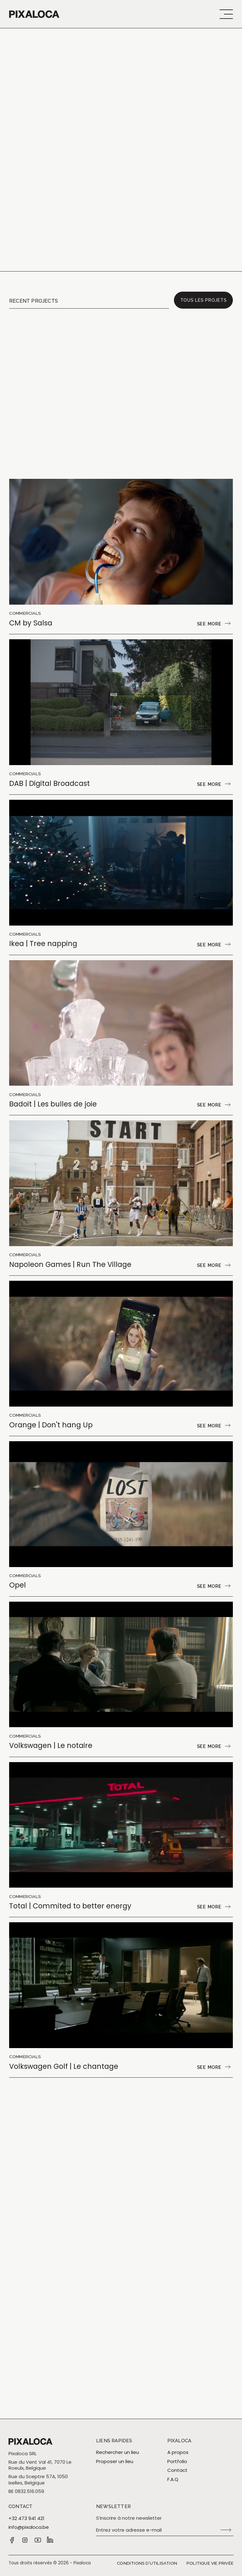  I want to click on Politique vie privée, so click(210, 2563).